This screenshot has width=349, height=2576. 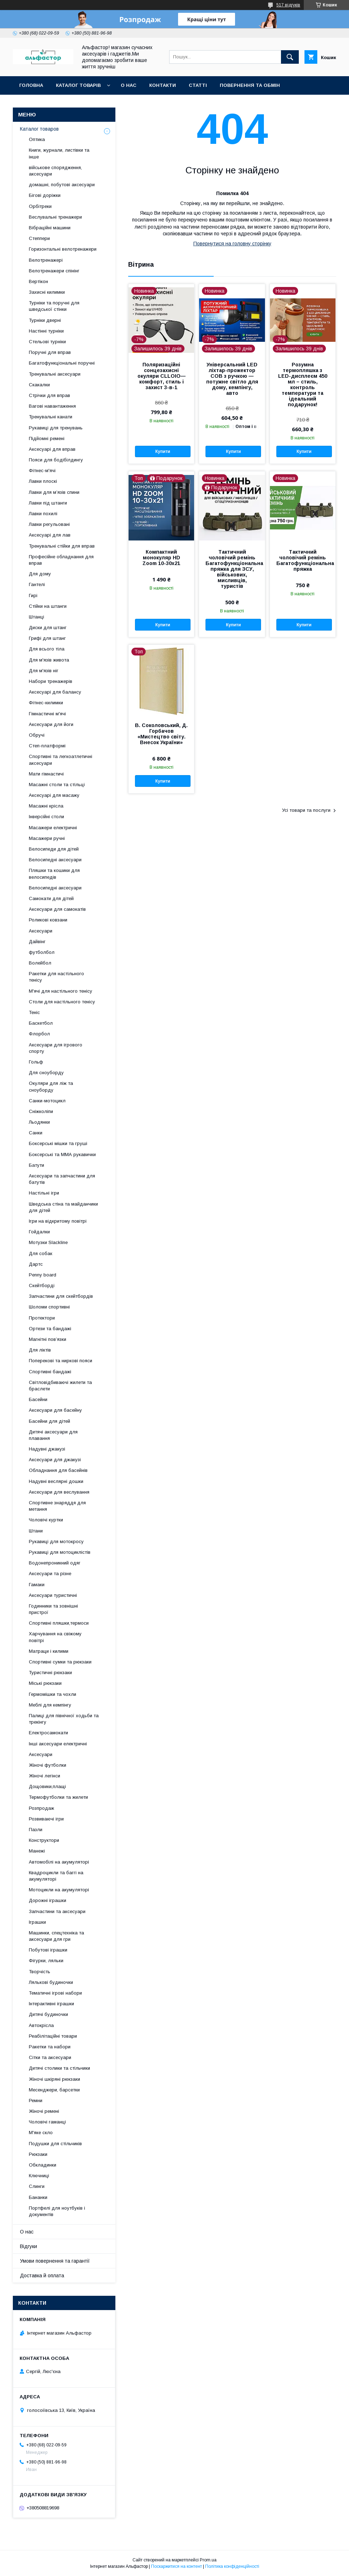 I want to click on Туристичні рюкзаки, so click(x=50, y=1672).